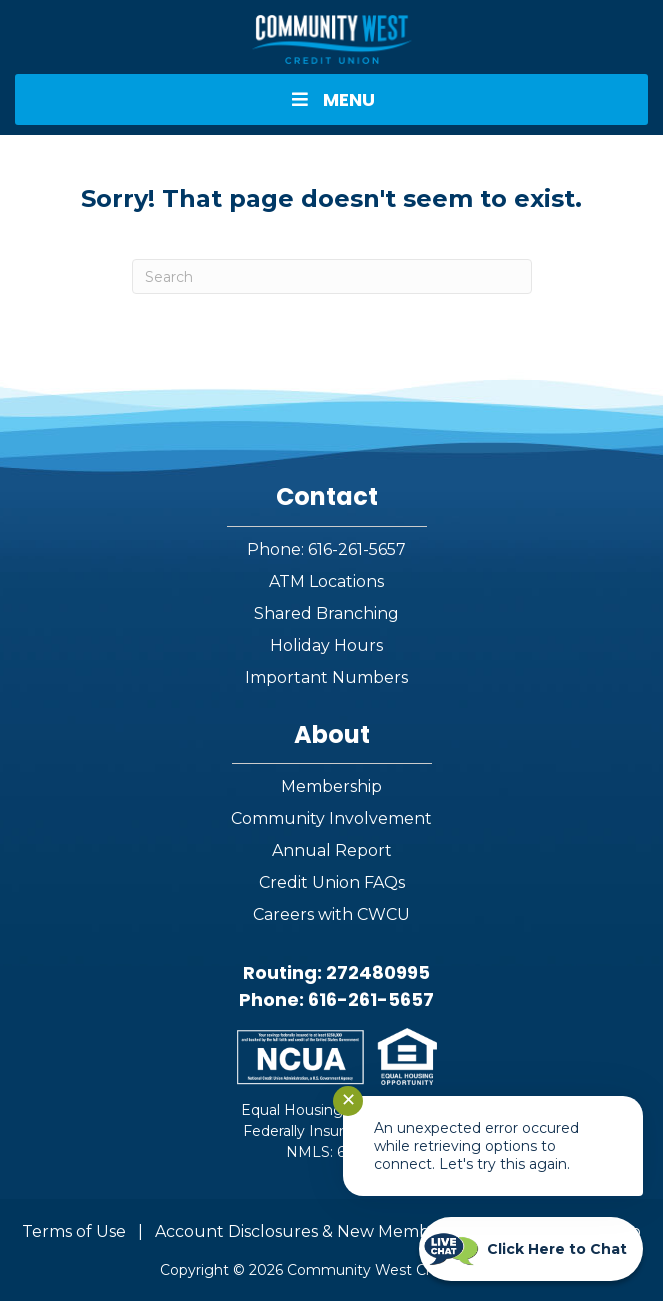 The width and height of the screenshot is (663, 1301). What do you see at coordinates (331, 786) in the screenshot?
I see `Membership` at bounding box center [331, 786].